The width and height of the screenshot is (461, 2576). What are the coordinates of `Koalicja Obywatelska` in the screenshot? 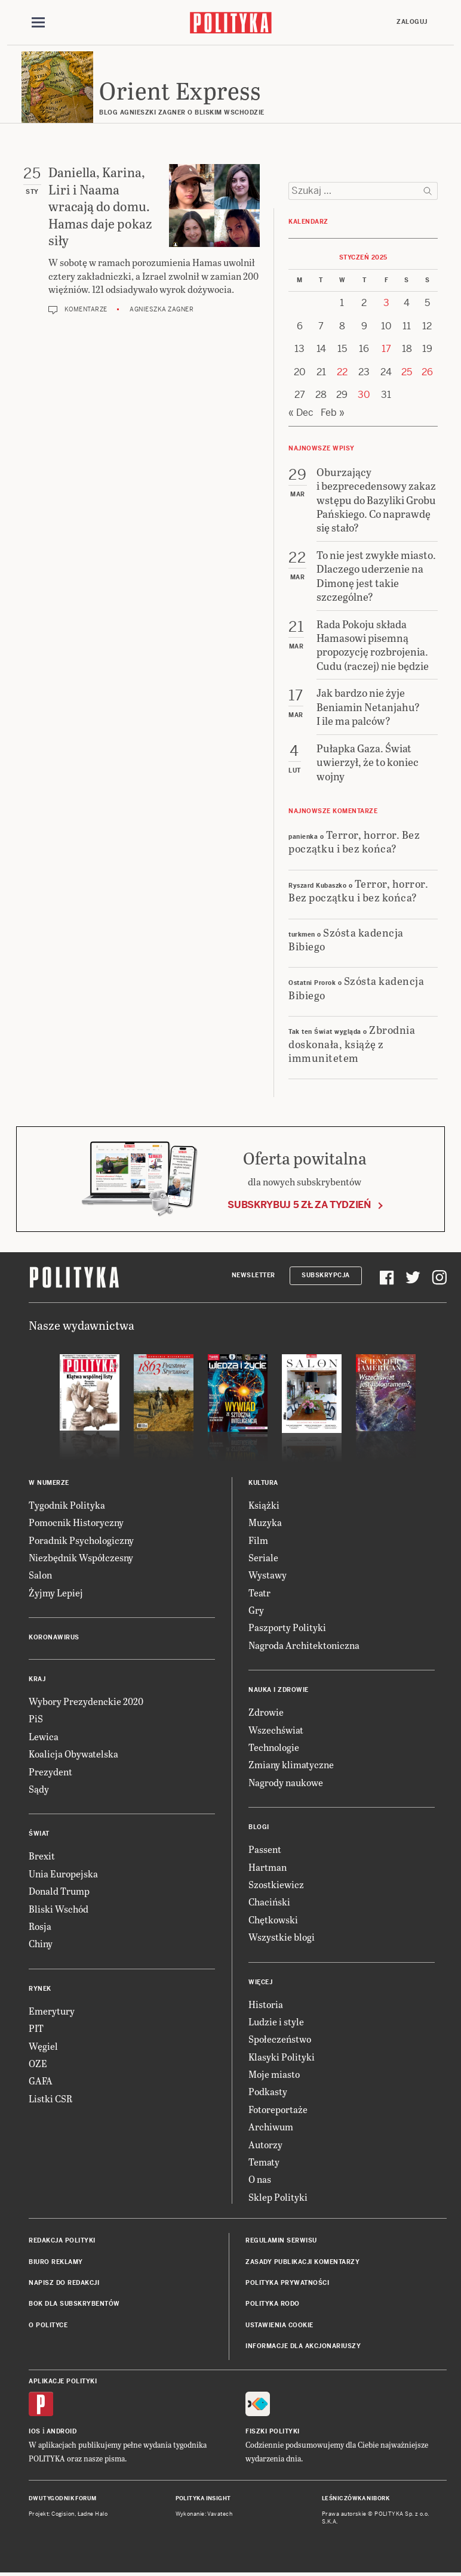 It's located at (73, 1753).